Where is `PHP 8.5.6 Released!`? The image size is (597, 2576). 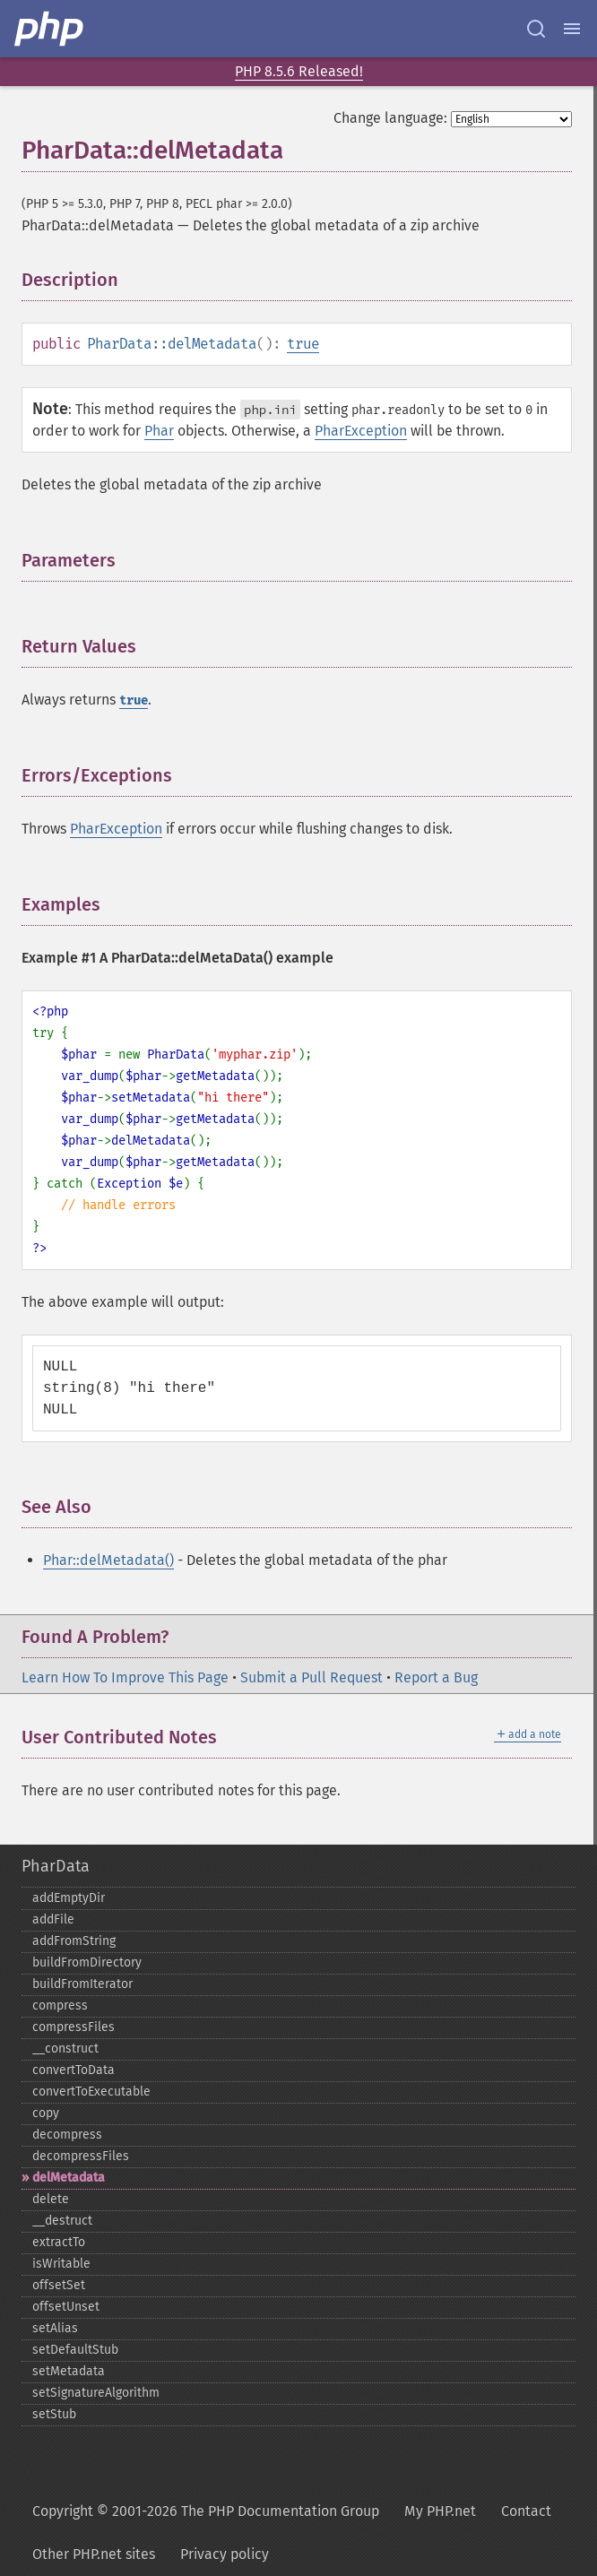
PHP 8.5.6 Released! is located at coordinates (299, 71).